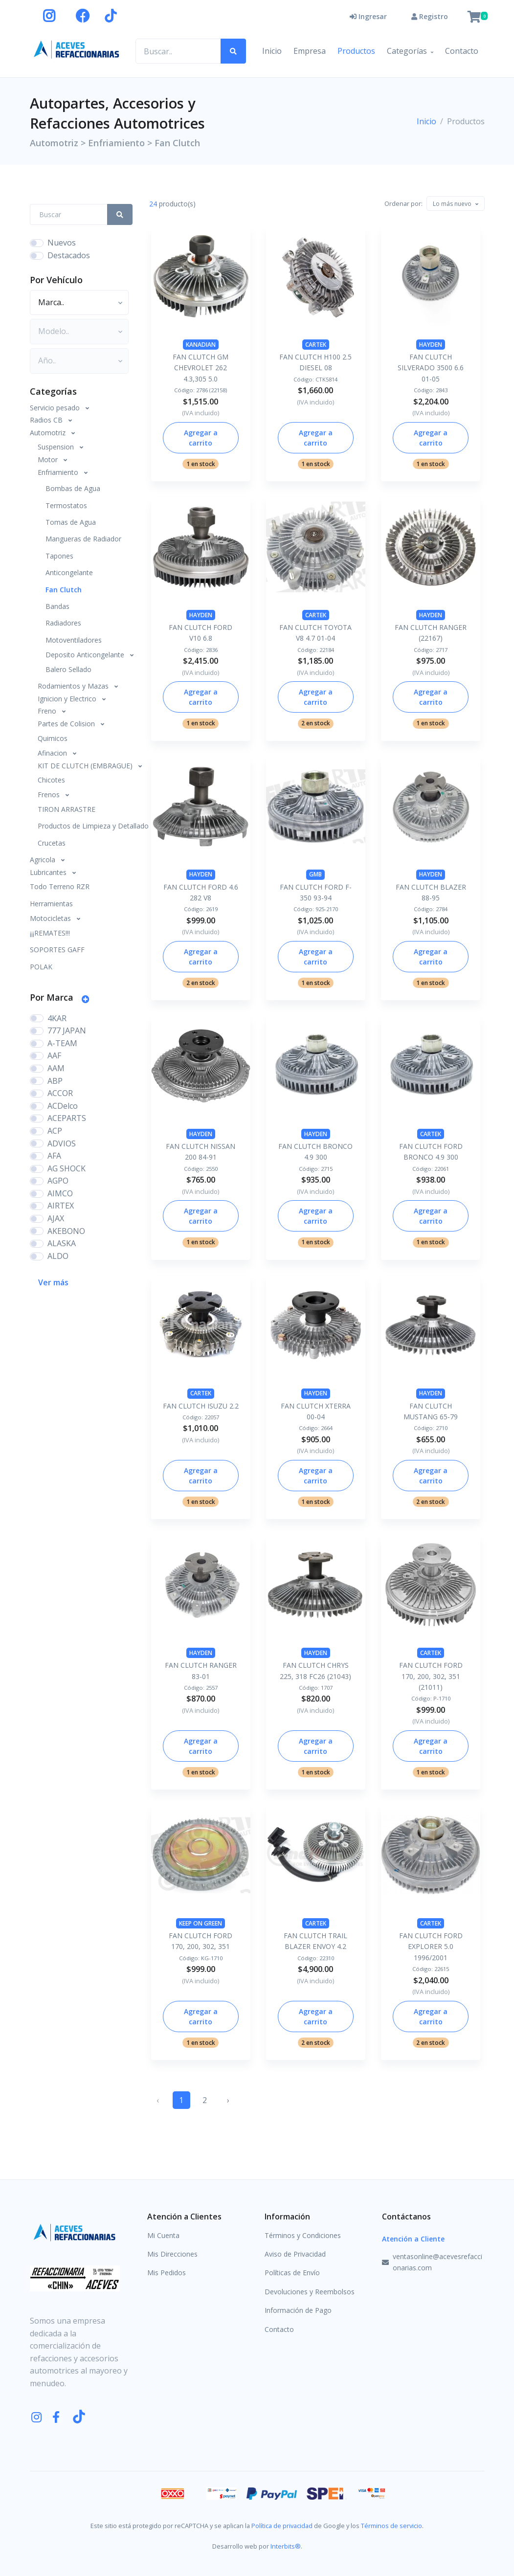 The width and height of the screenshot is (514, 2576). I want to click on Radios CB [button], so click(47, 420).